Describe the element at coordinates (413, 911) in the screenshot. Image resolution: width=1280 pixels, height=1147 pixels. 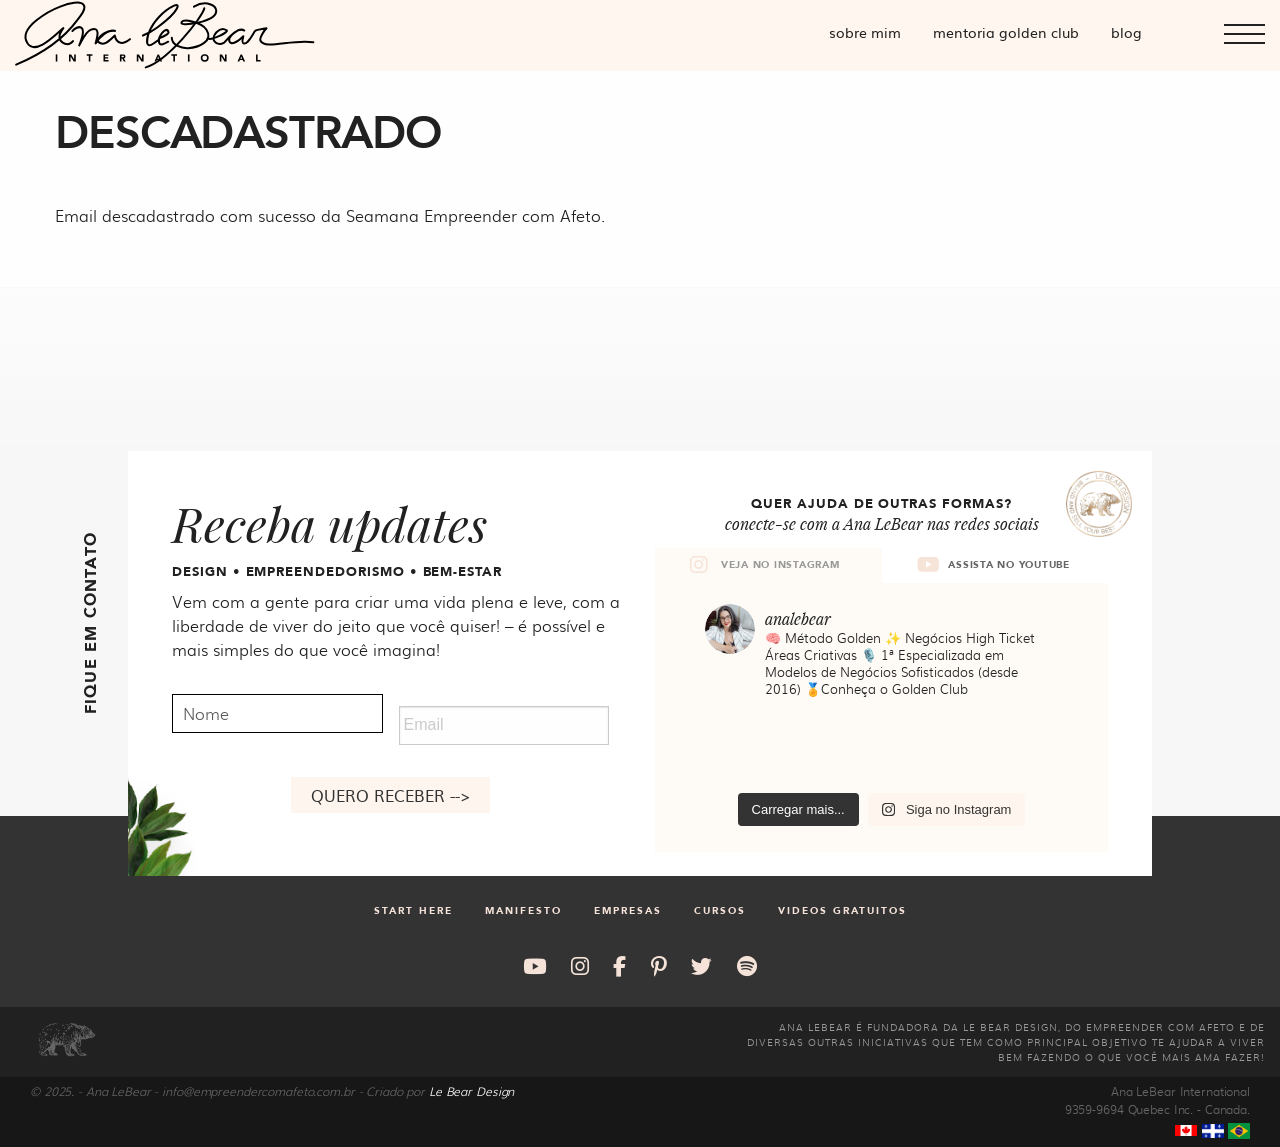
I see `Start Here` at that location.